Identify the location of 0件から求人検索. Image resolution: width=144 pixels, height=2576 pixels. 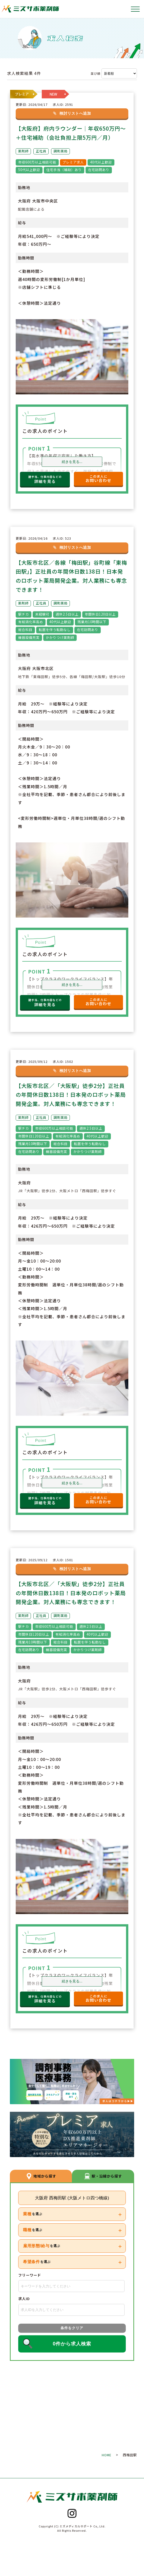
(72, 2360).